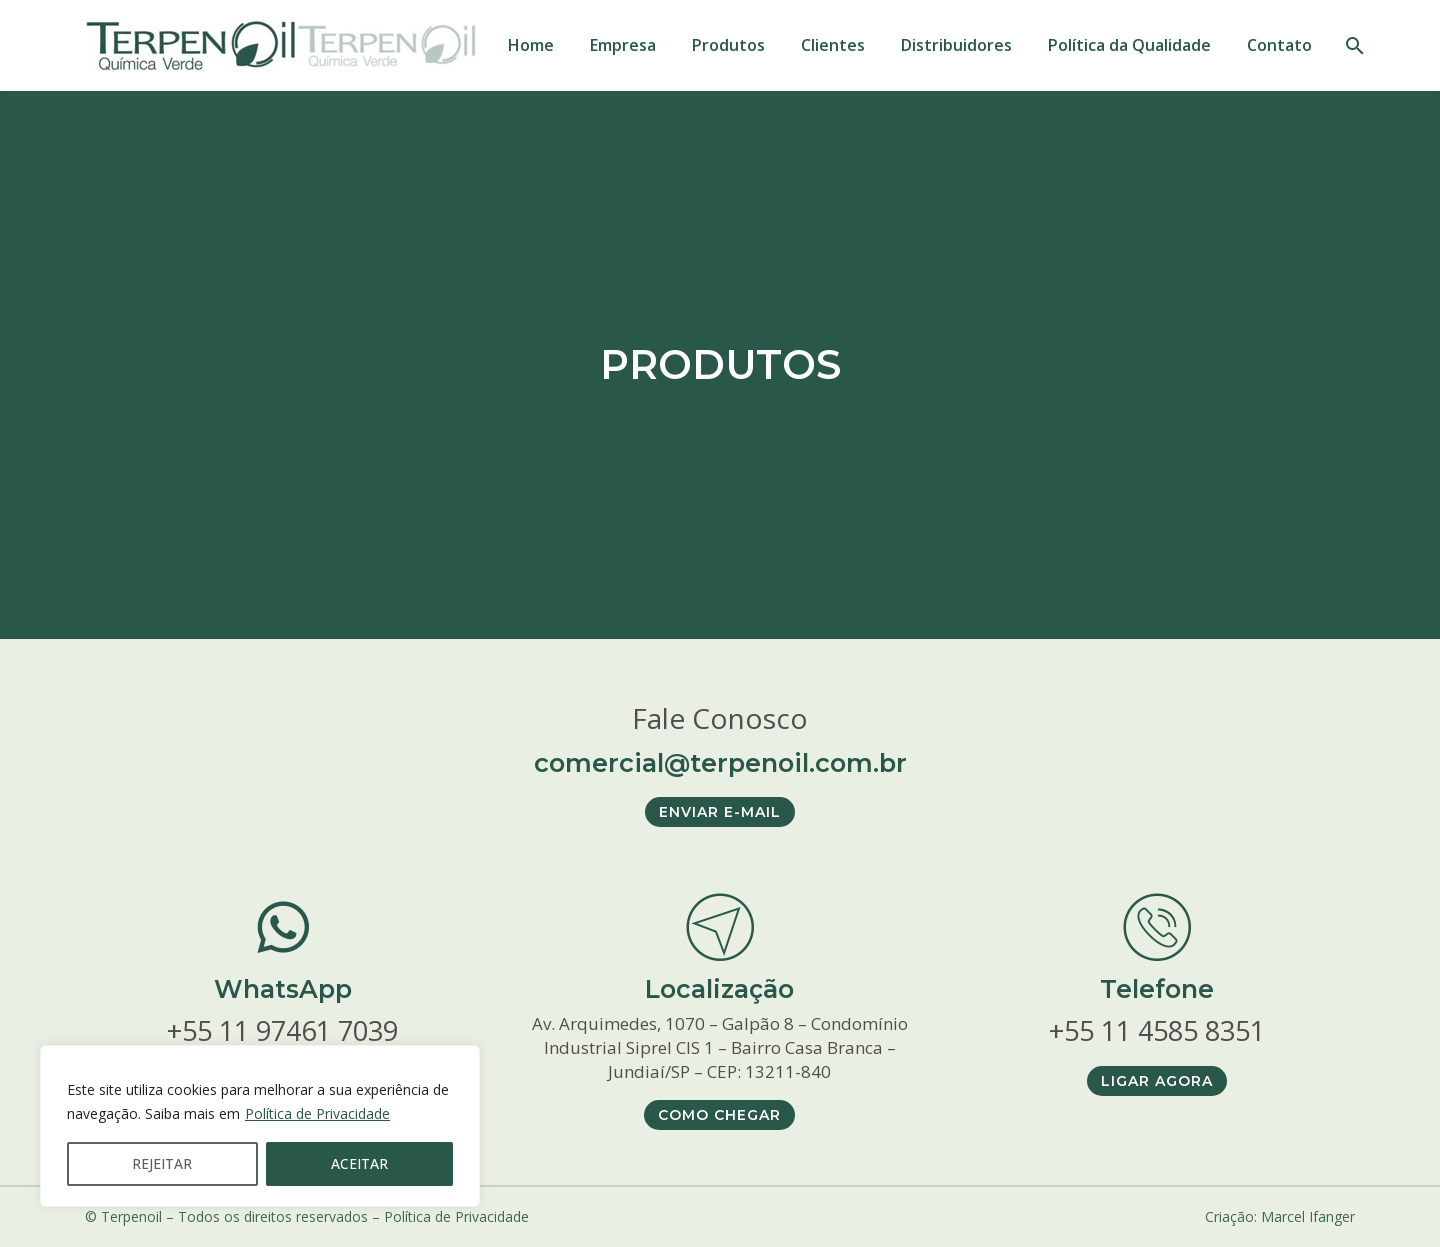 The image size is (1440, 1247). What do you see at coordinates (1157, 1081) in the screenshot?
I see `LIGAR AGORA` at bounding box center [1157, 1081].